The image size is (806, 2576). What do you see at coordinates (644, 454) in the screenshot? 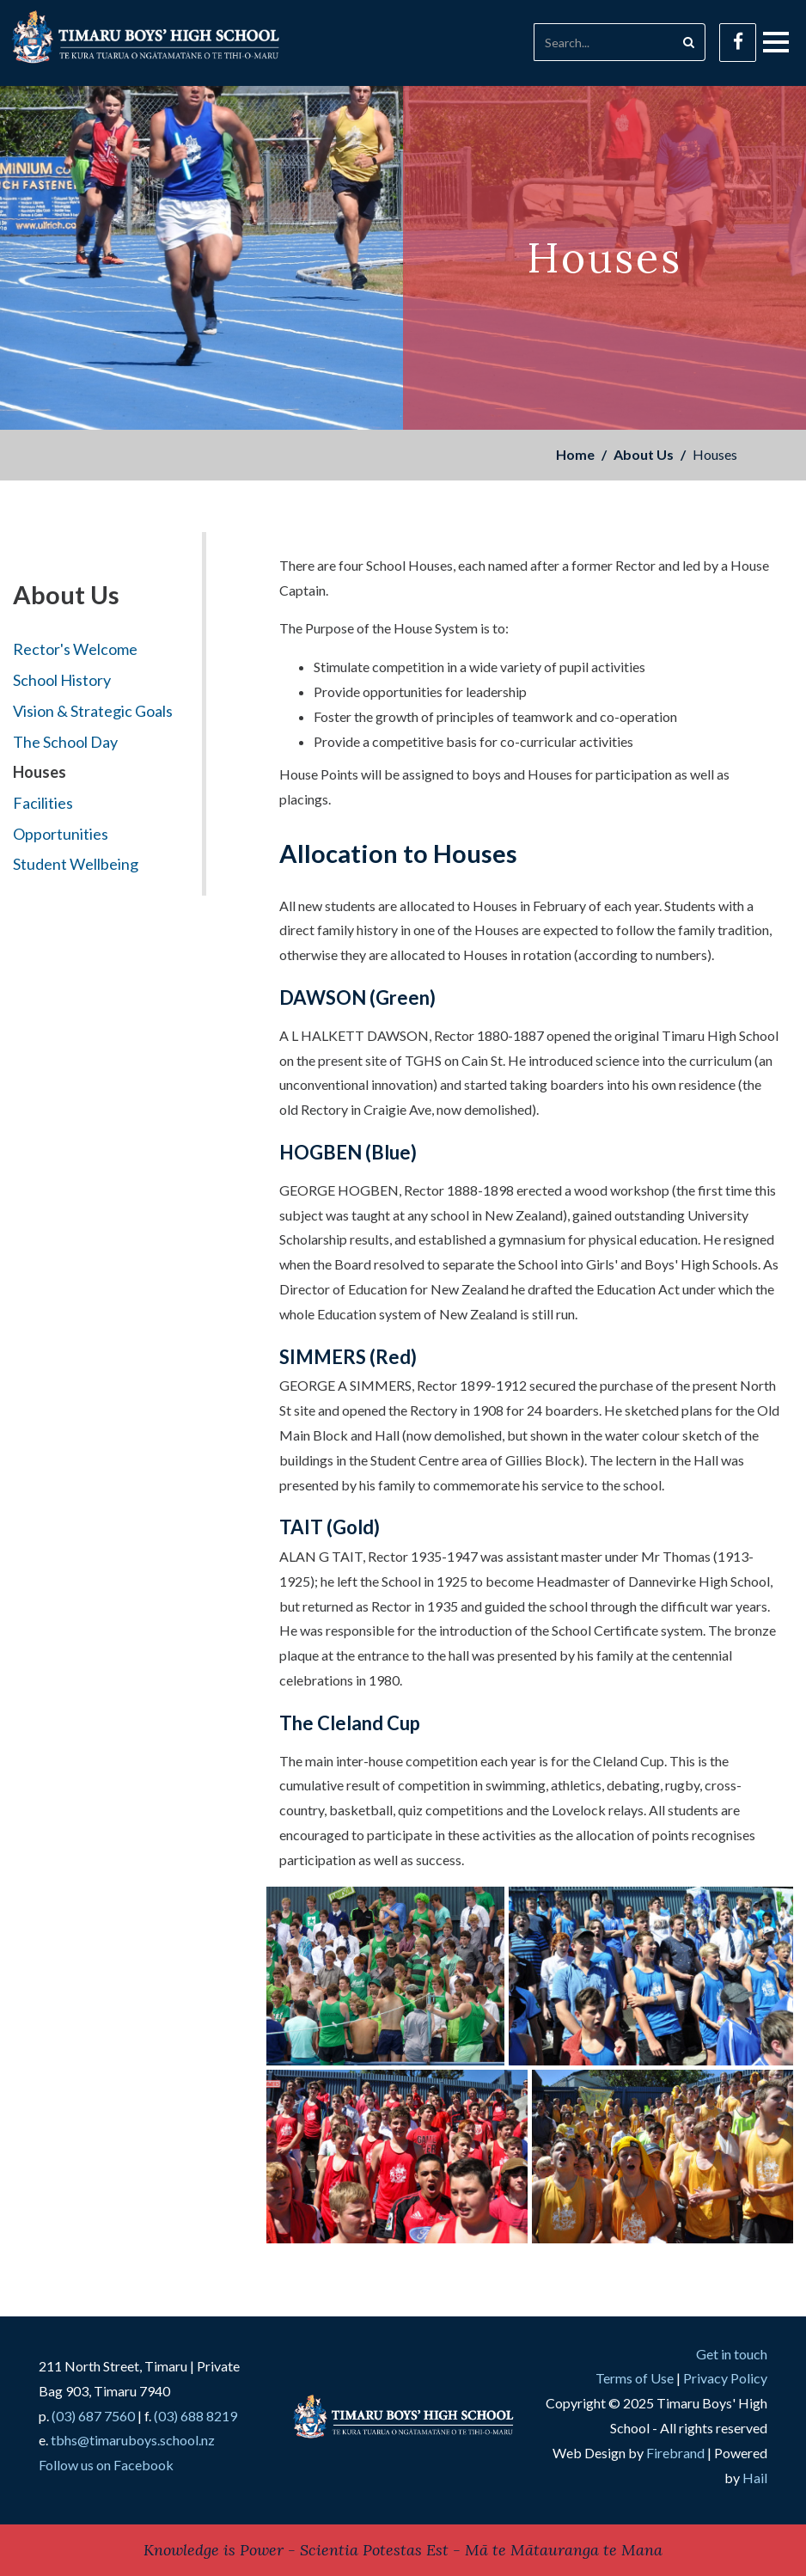
I see `About Us` at bounding box center [644, 454].